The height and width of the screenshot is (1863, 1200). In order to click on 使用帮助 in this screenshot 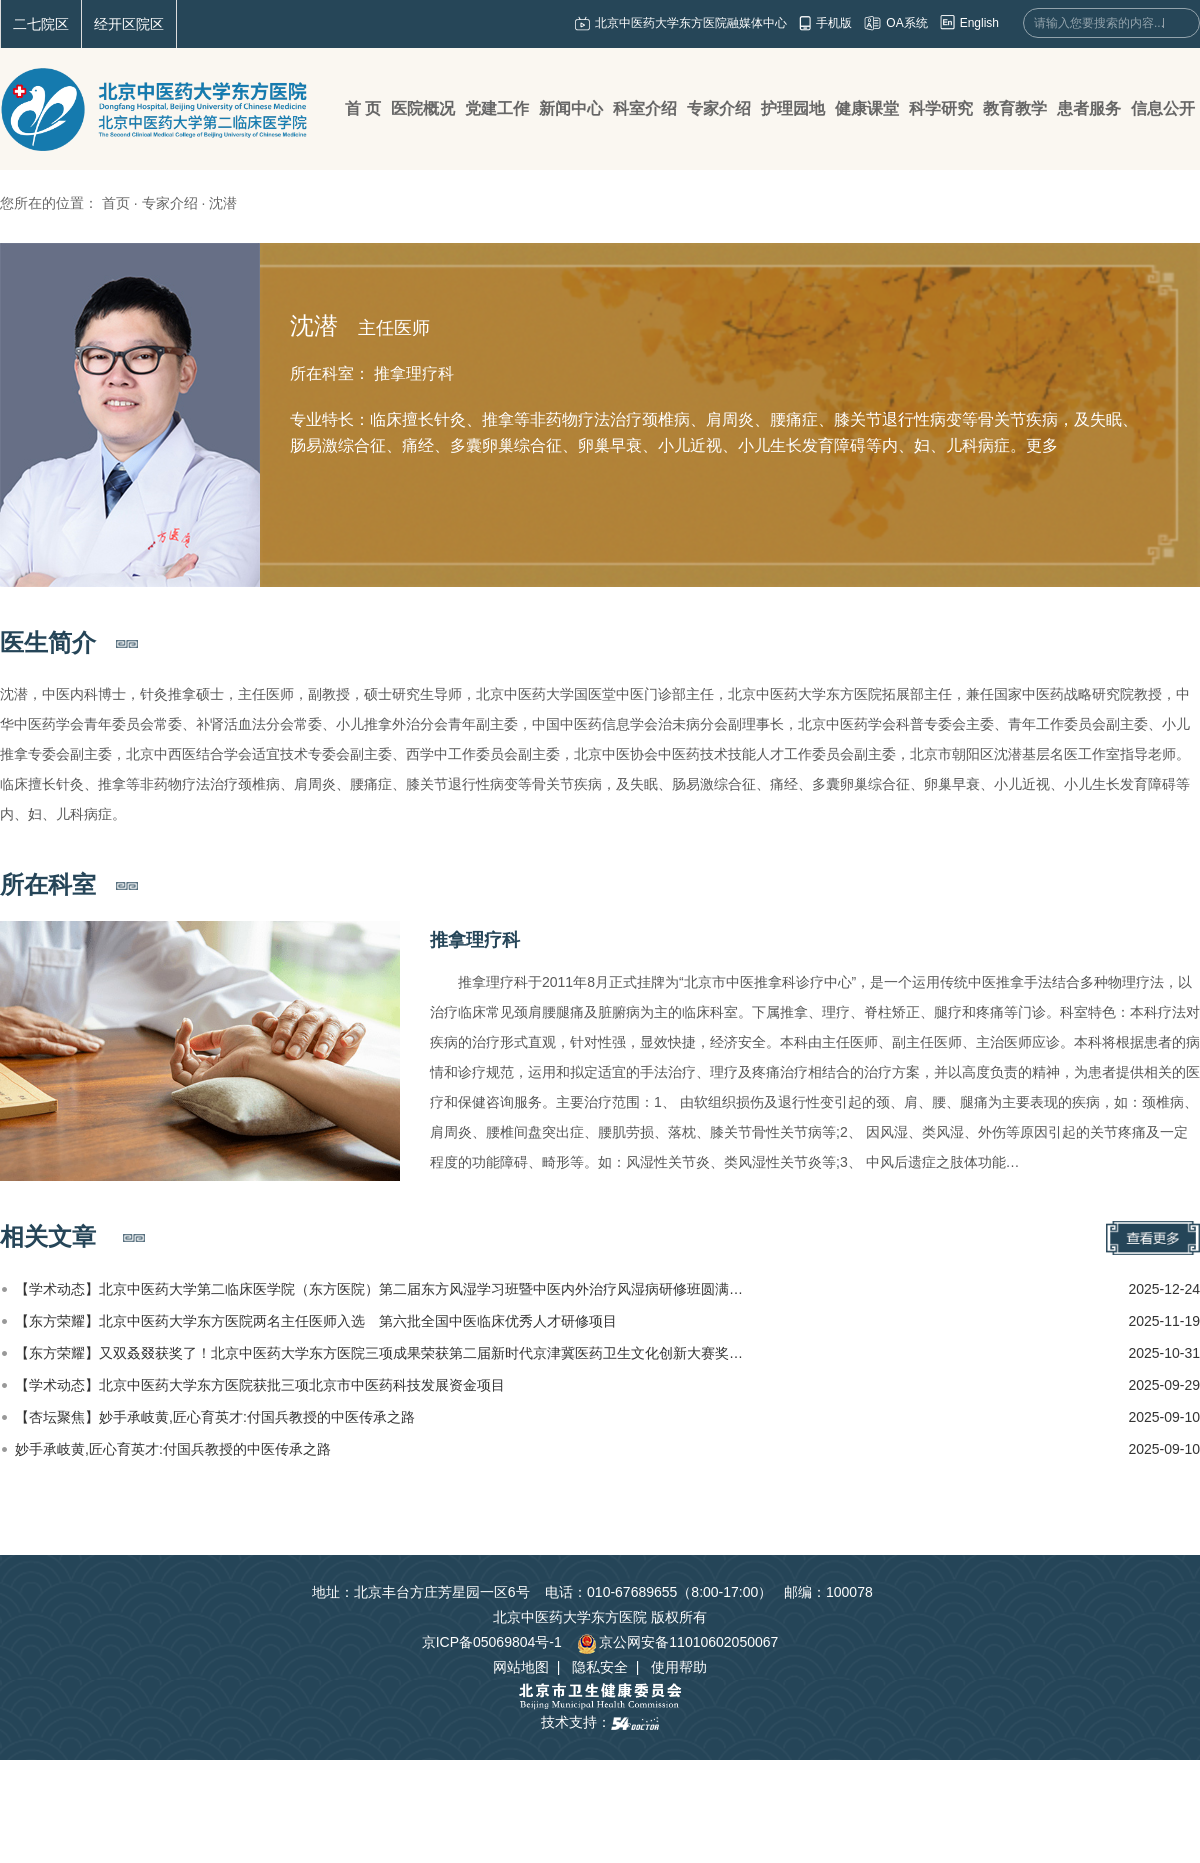, I will do `click(679, 1667)`.